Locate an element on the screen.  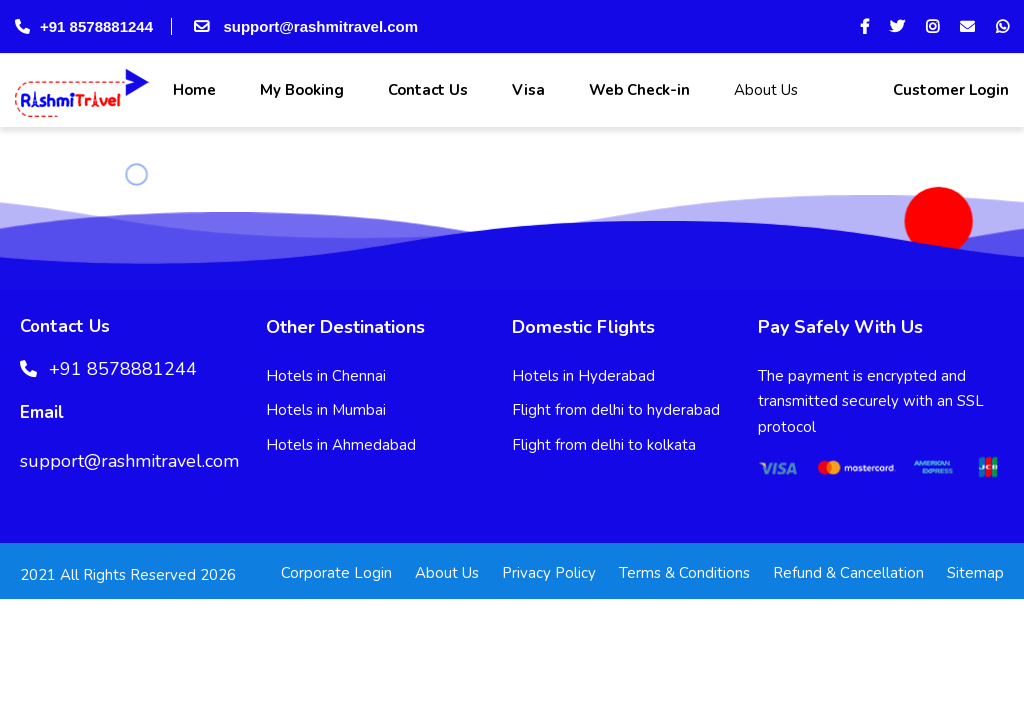
+91 8578881244 is located at coordinates (84, 26).